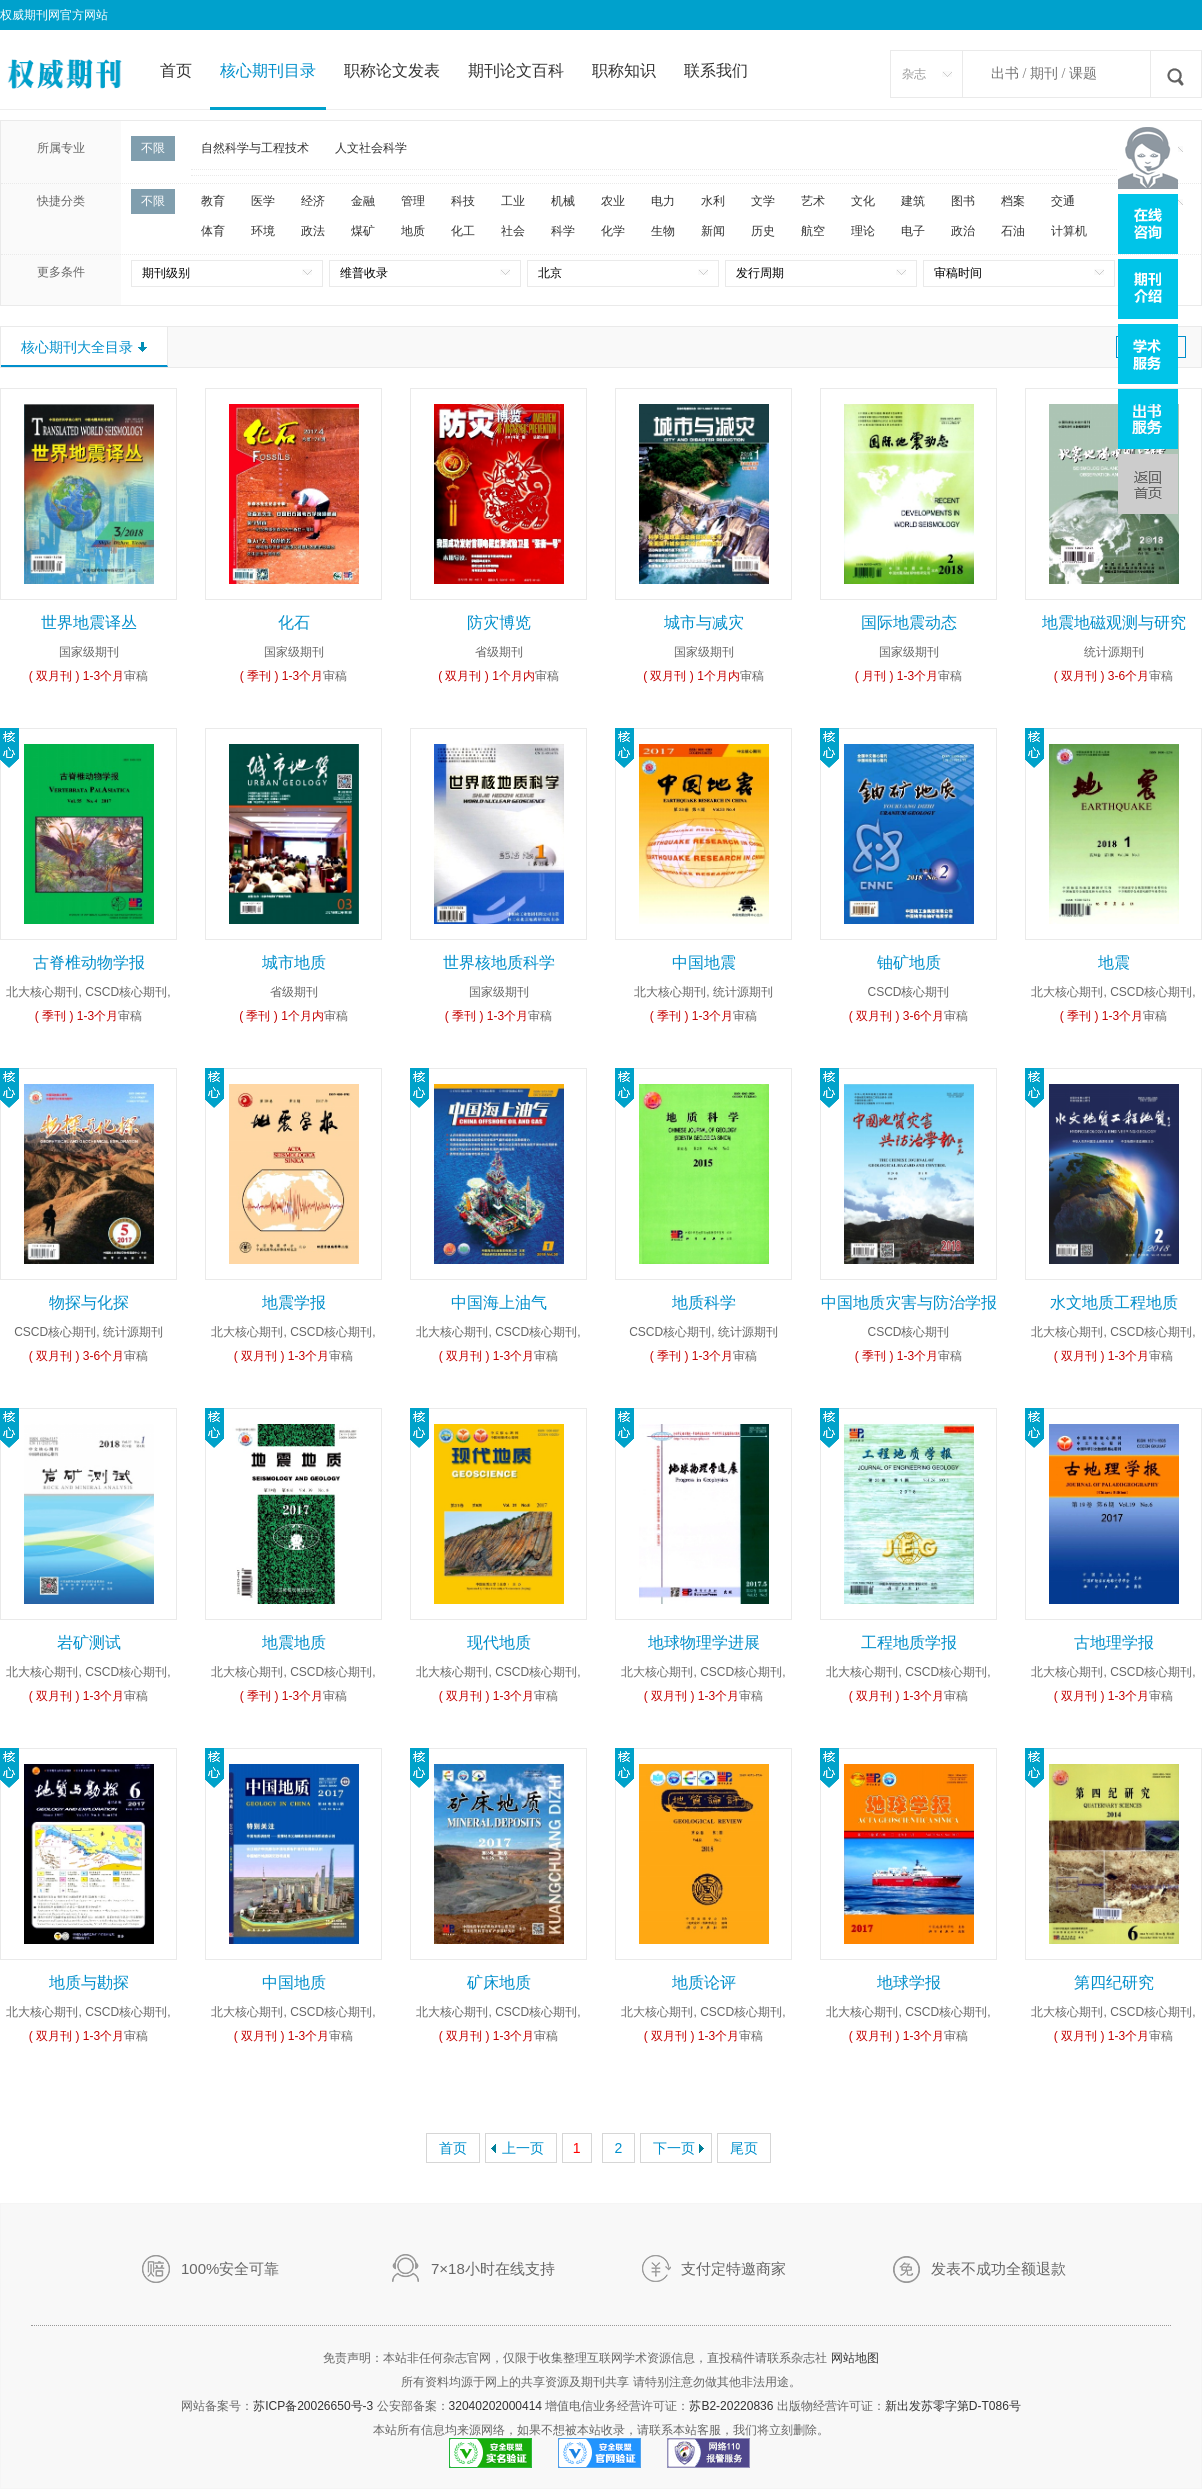  What do you see at coordinates (963, 231) in the screenshot?
I see `政治` at bounding box center [963, 231].